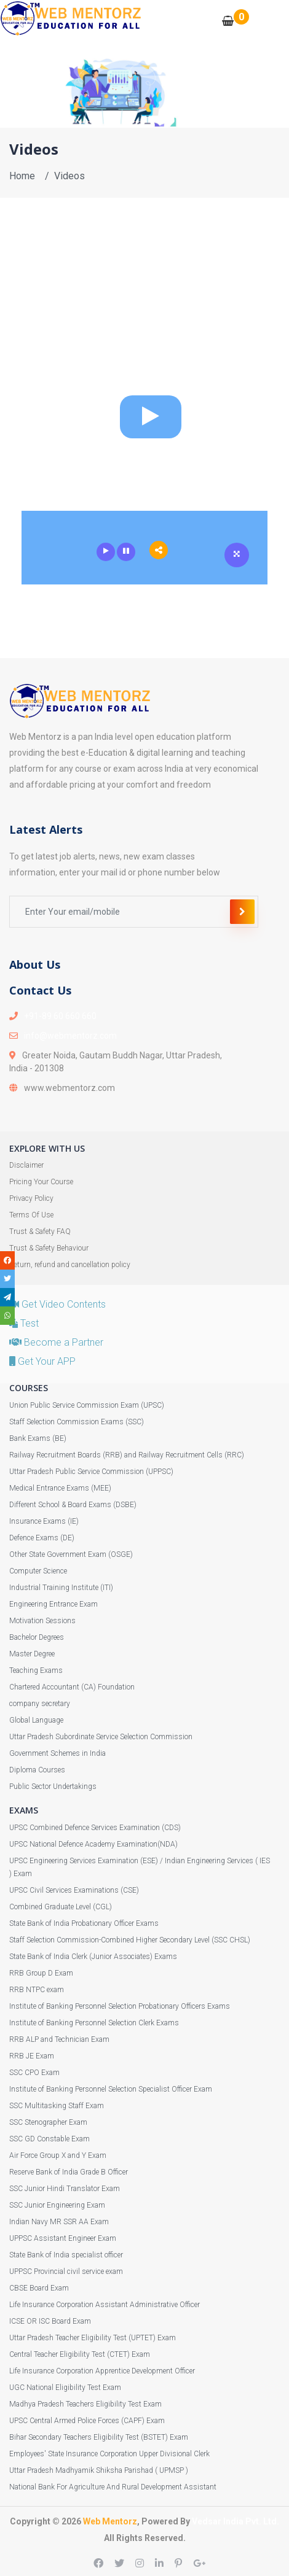 This screenshot has width=289, height=2576. I want to click on Air Force Group X and Y Exam, so click(57, 2155).